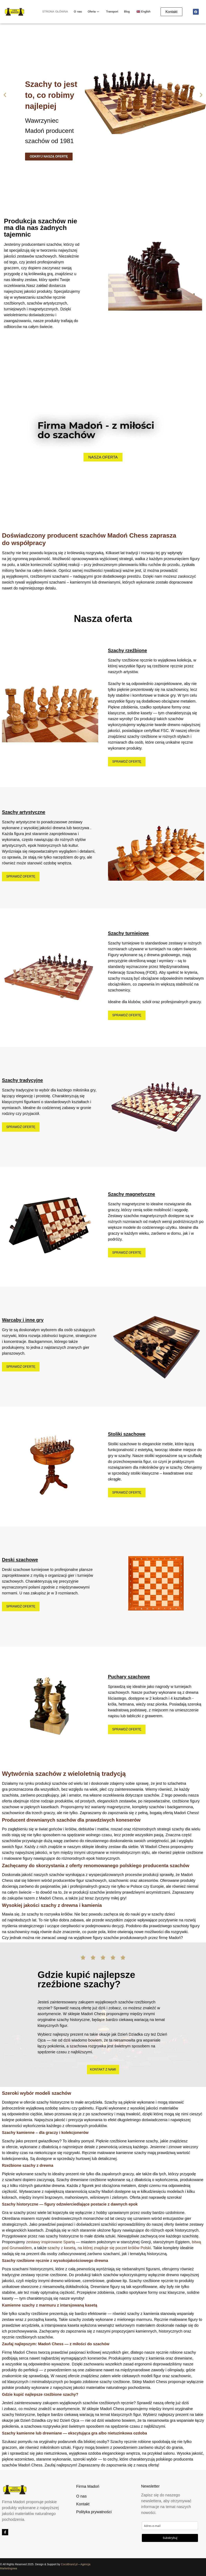 The image size is (206, 2576). What do you see at coordinates (22, 1080) in the screenshot?
I see `Szachy tradycyjne` at bounding box center [22, 1080].